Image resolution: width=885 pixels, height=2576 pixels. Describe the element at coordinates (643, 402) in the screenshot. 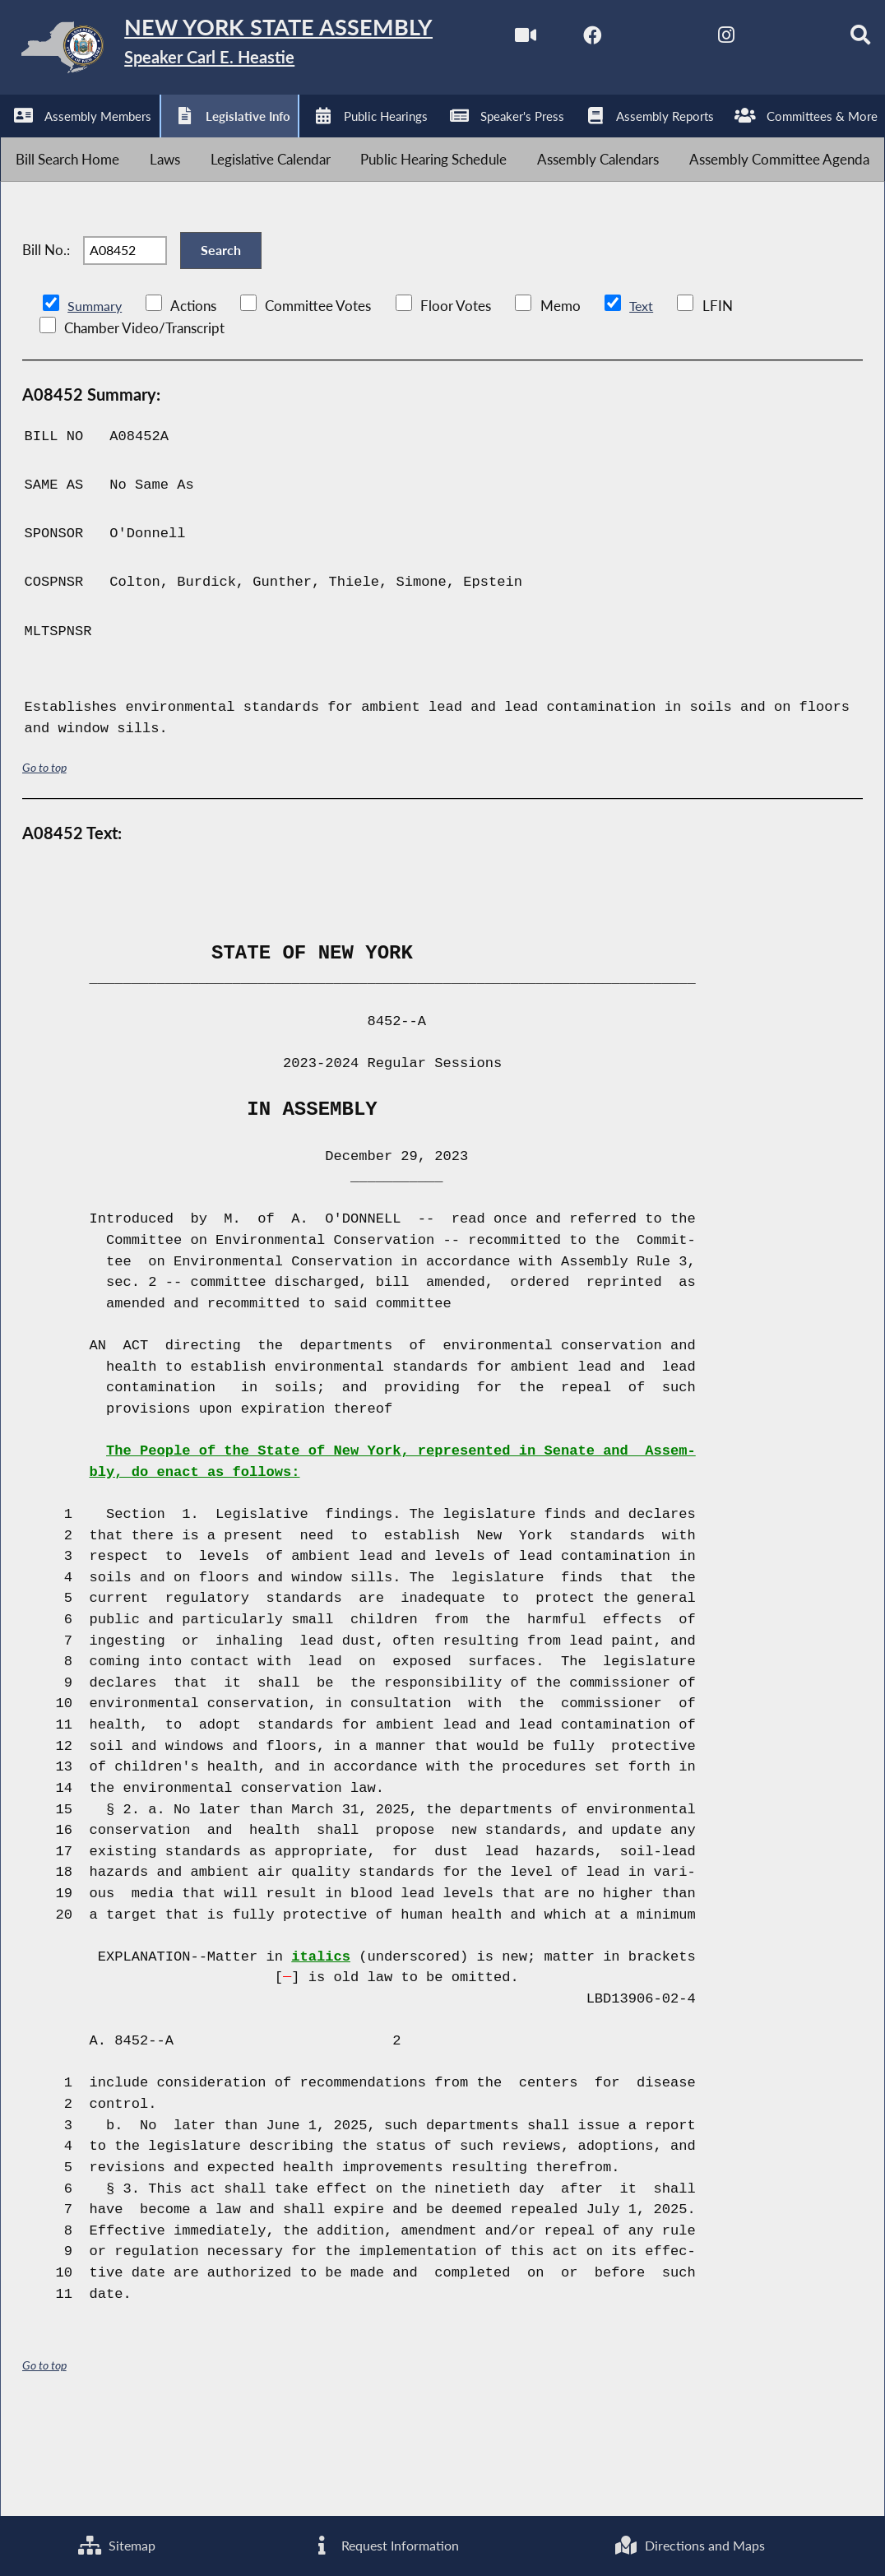

I see `Text` at that location.